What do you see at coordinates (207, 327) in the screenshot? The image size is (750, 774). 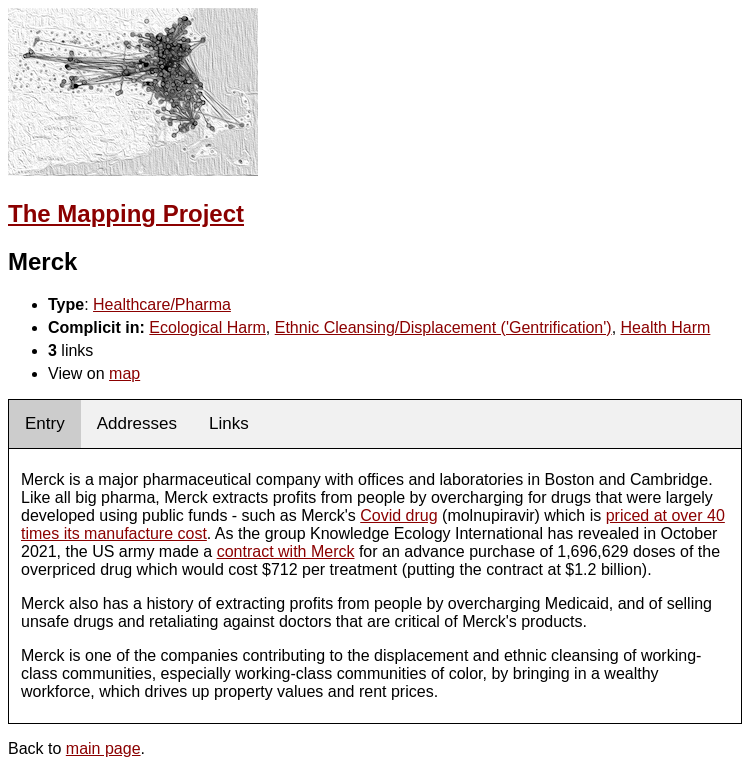 I see `Ecological Harm` at bounding box center [207, 327].